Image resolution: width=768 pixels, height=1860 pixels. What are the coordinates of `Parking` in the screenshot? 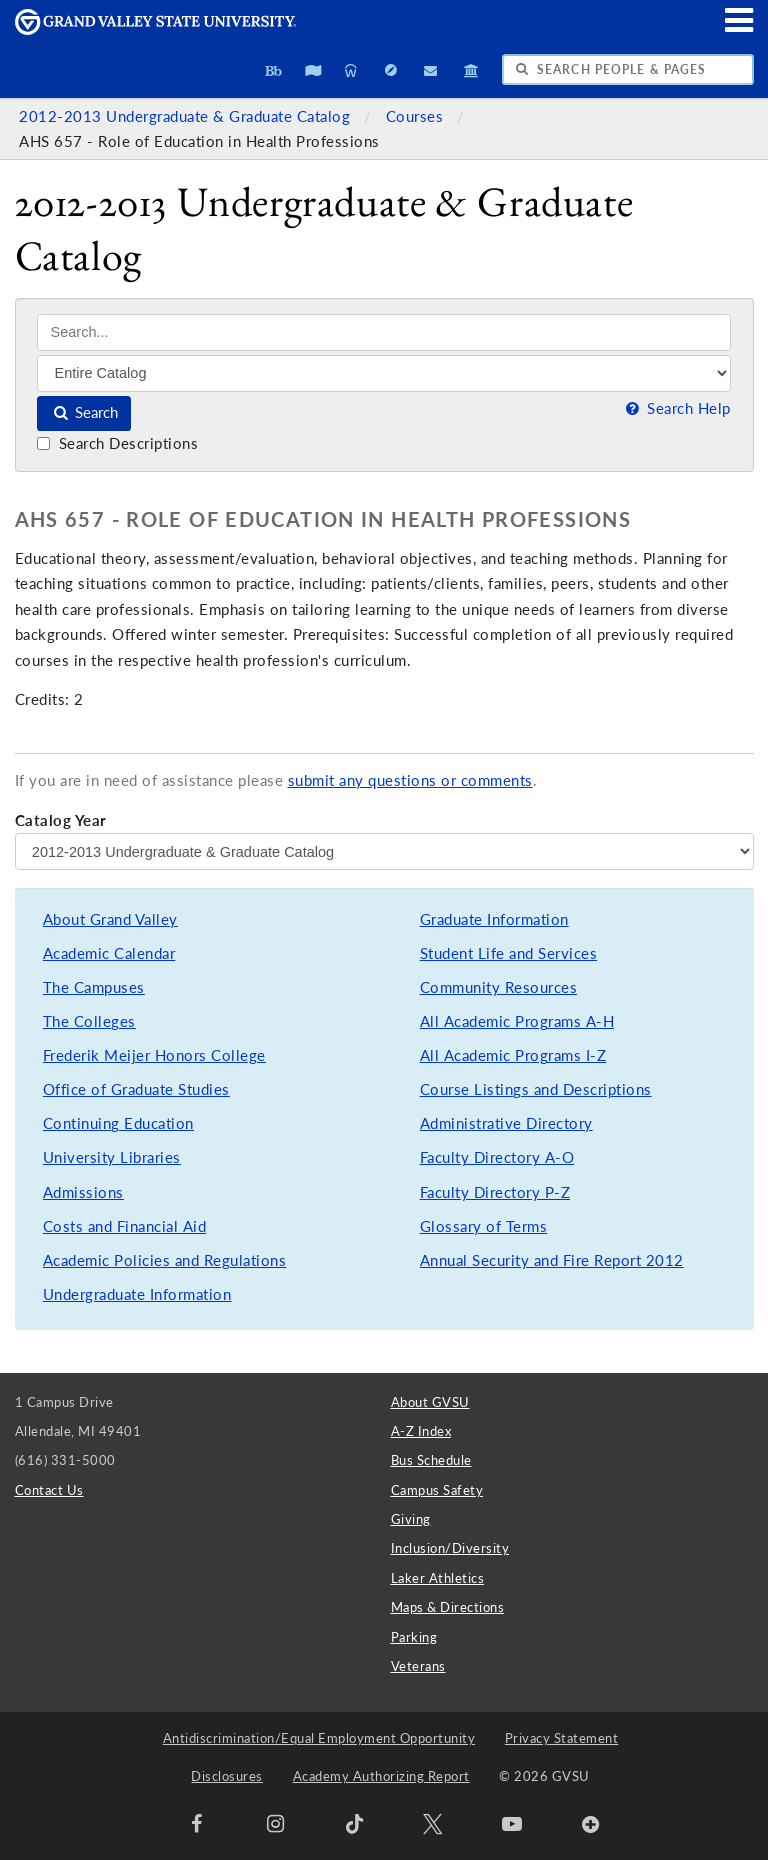 It's located at (414, 1637).